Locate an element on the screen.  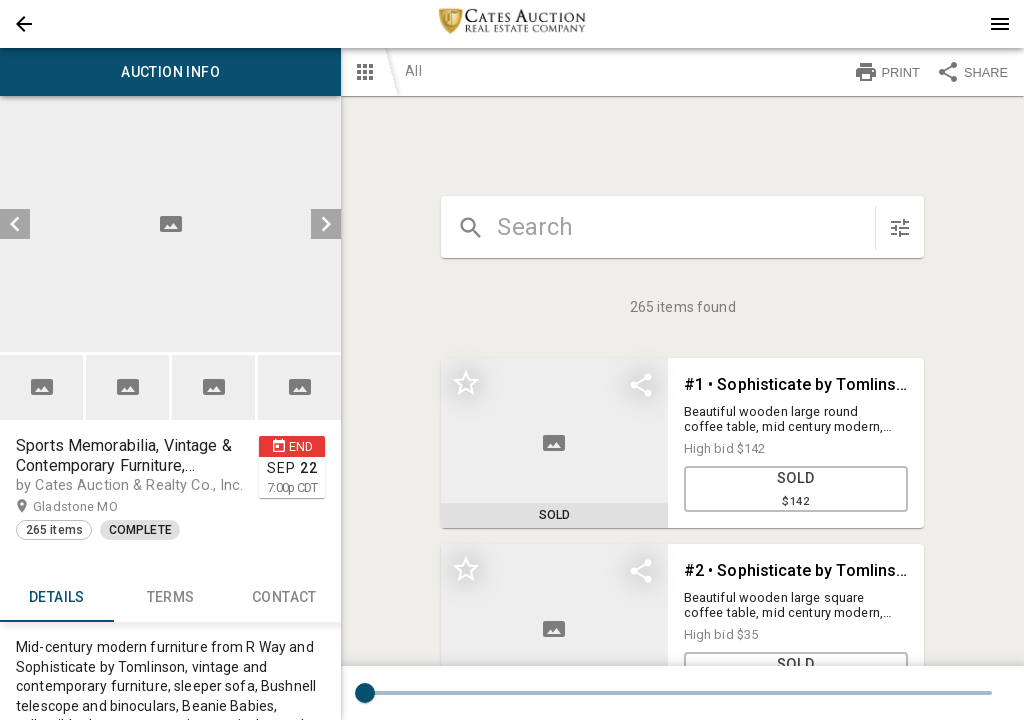
[prev] is located at coordinates (15, 224).